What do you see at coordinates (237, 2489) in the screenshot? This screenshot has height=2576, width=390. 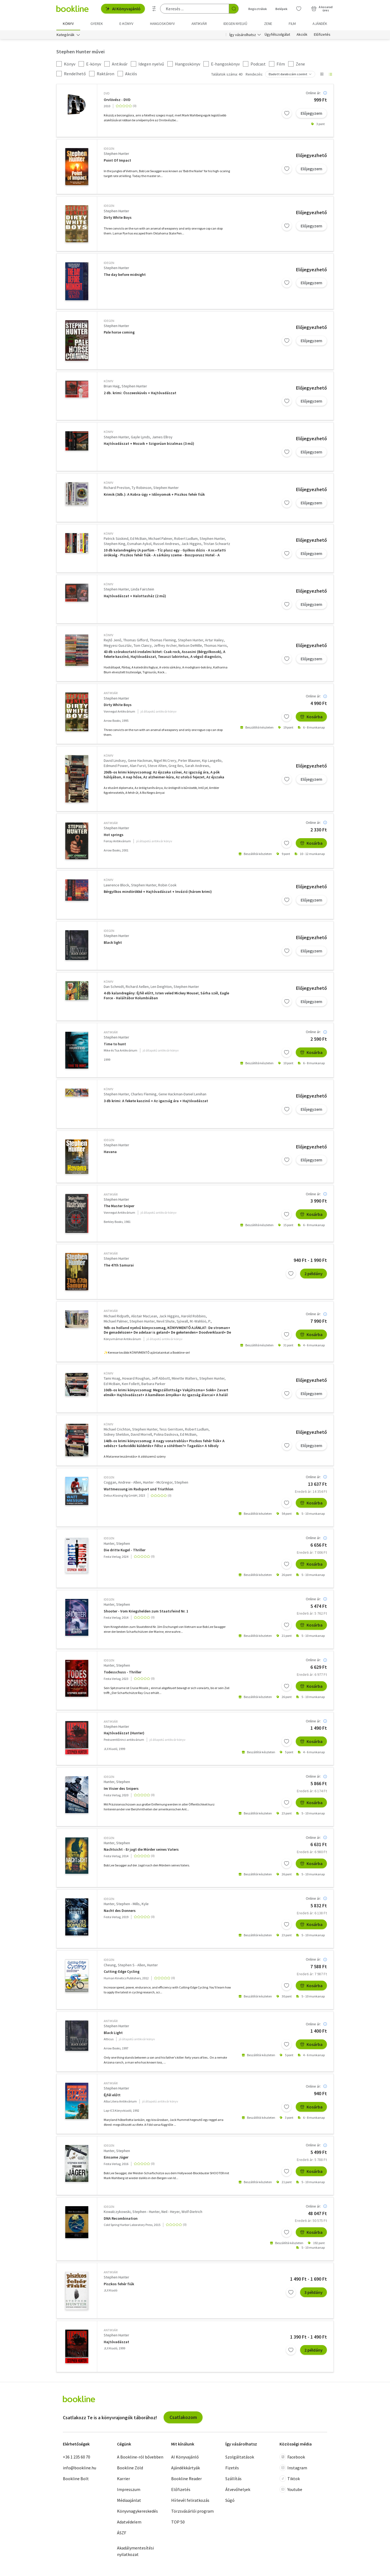 I see `Átvevőhelyek` at bounding box center [237, 2489].